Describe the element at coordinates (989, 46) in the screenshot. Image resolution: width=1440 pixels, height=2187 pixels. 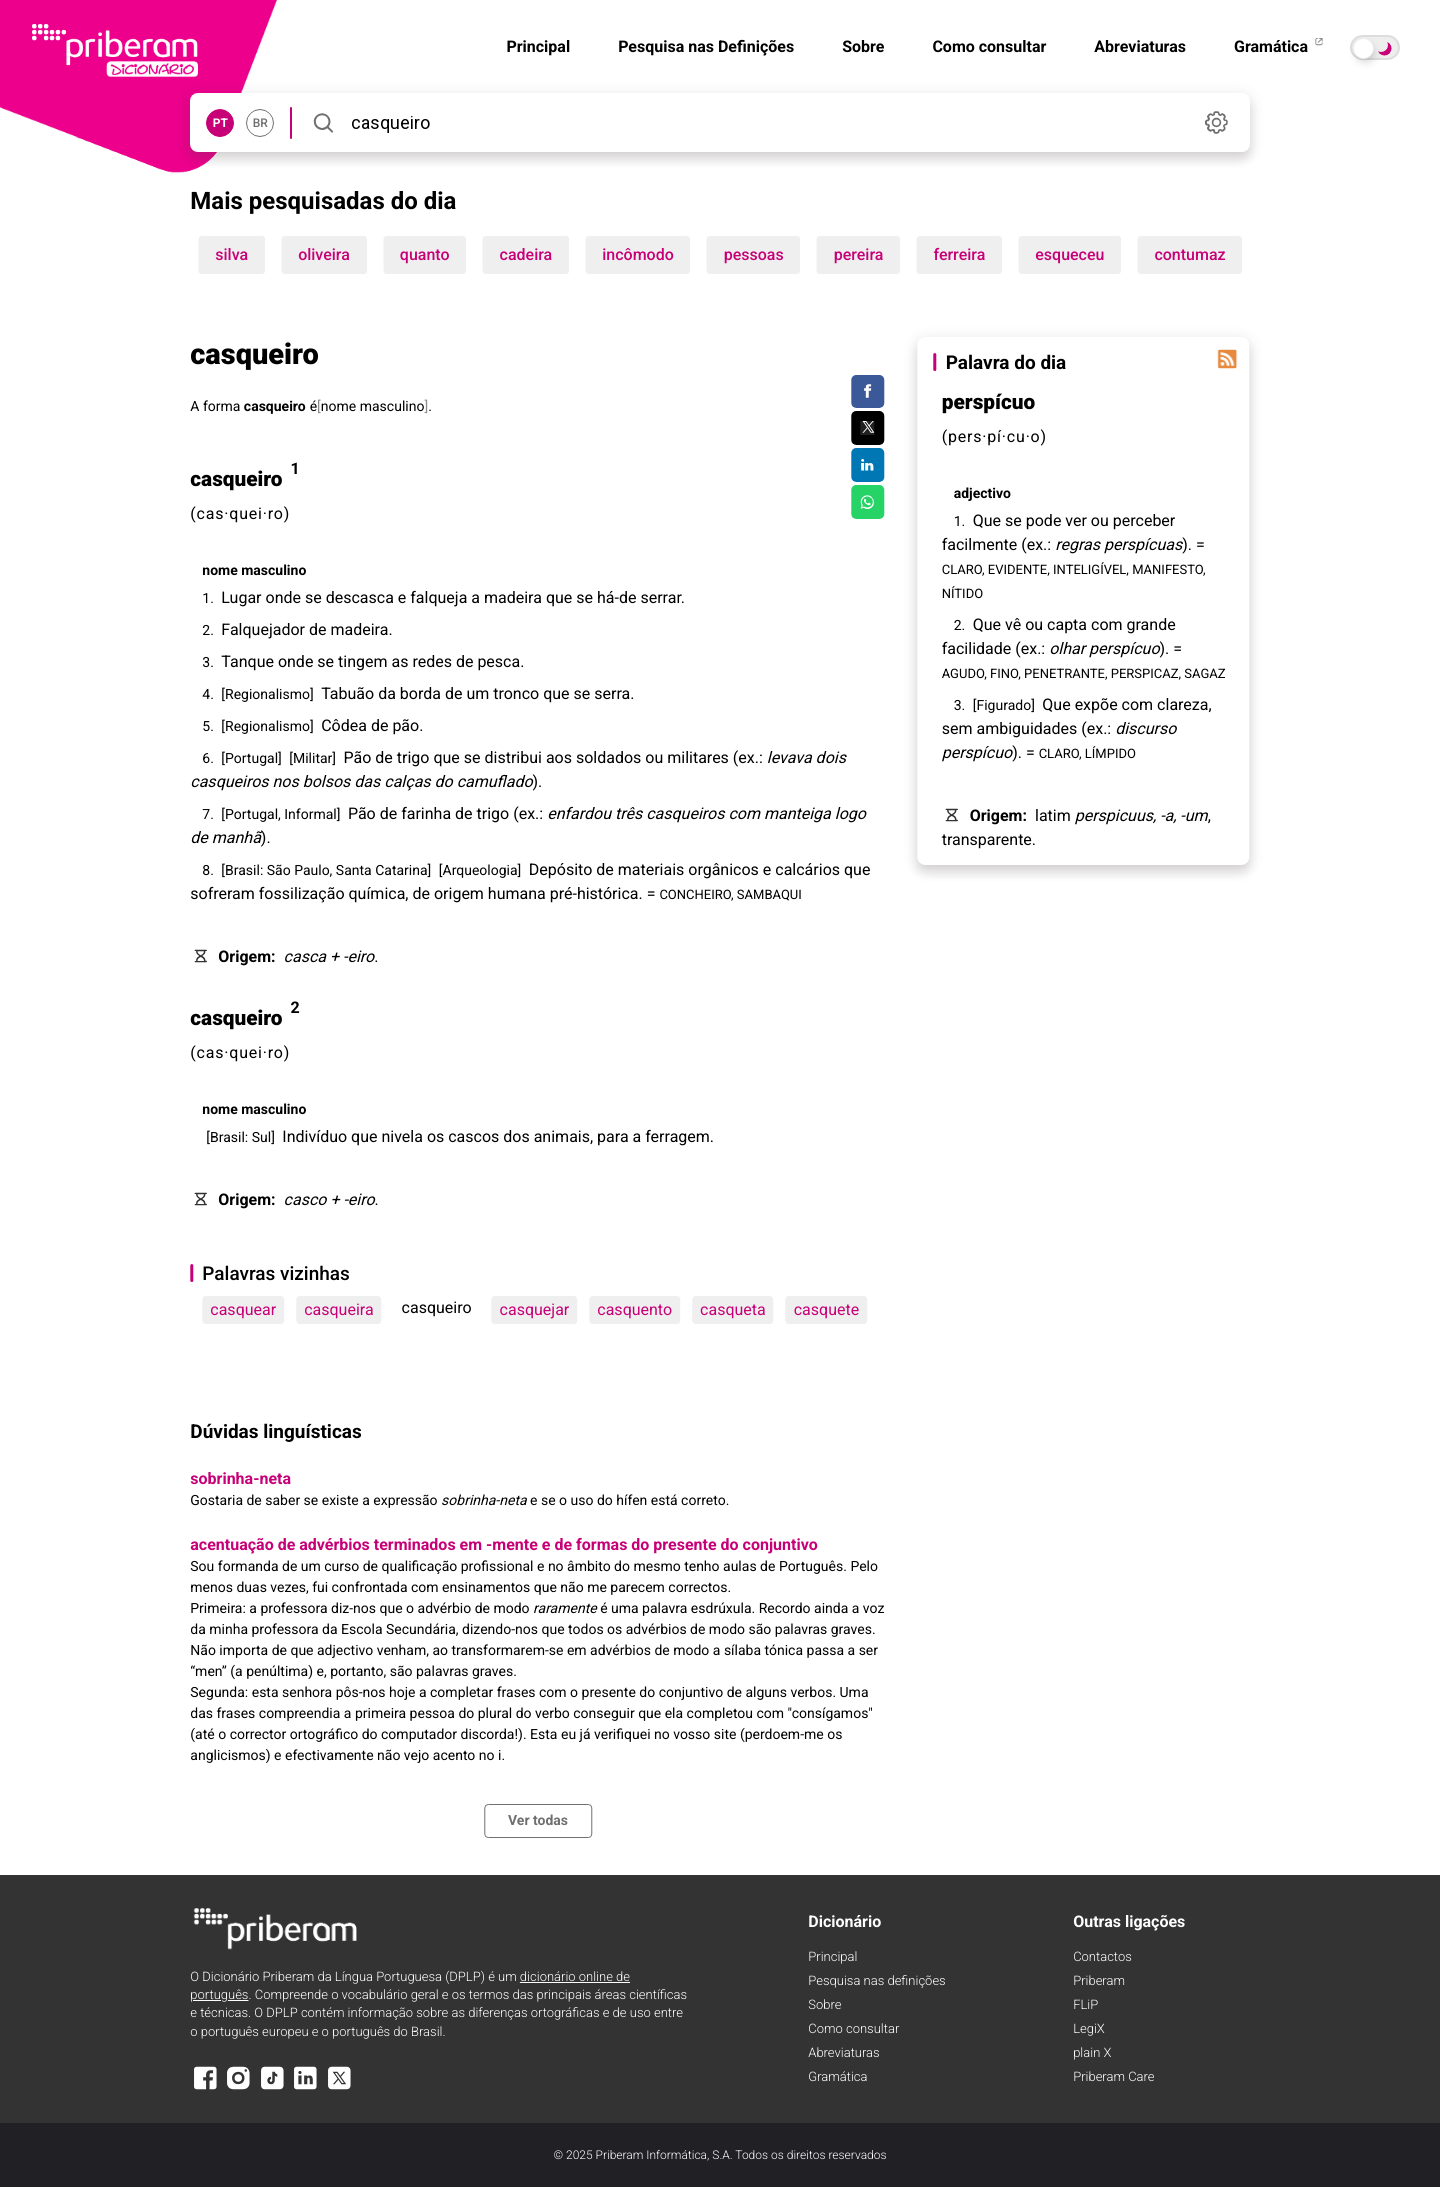
I see `Como consultar` at that location.